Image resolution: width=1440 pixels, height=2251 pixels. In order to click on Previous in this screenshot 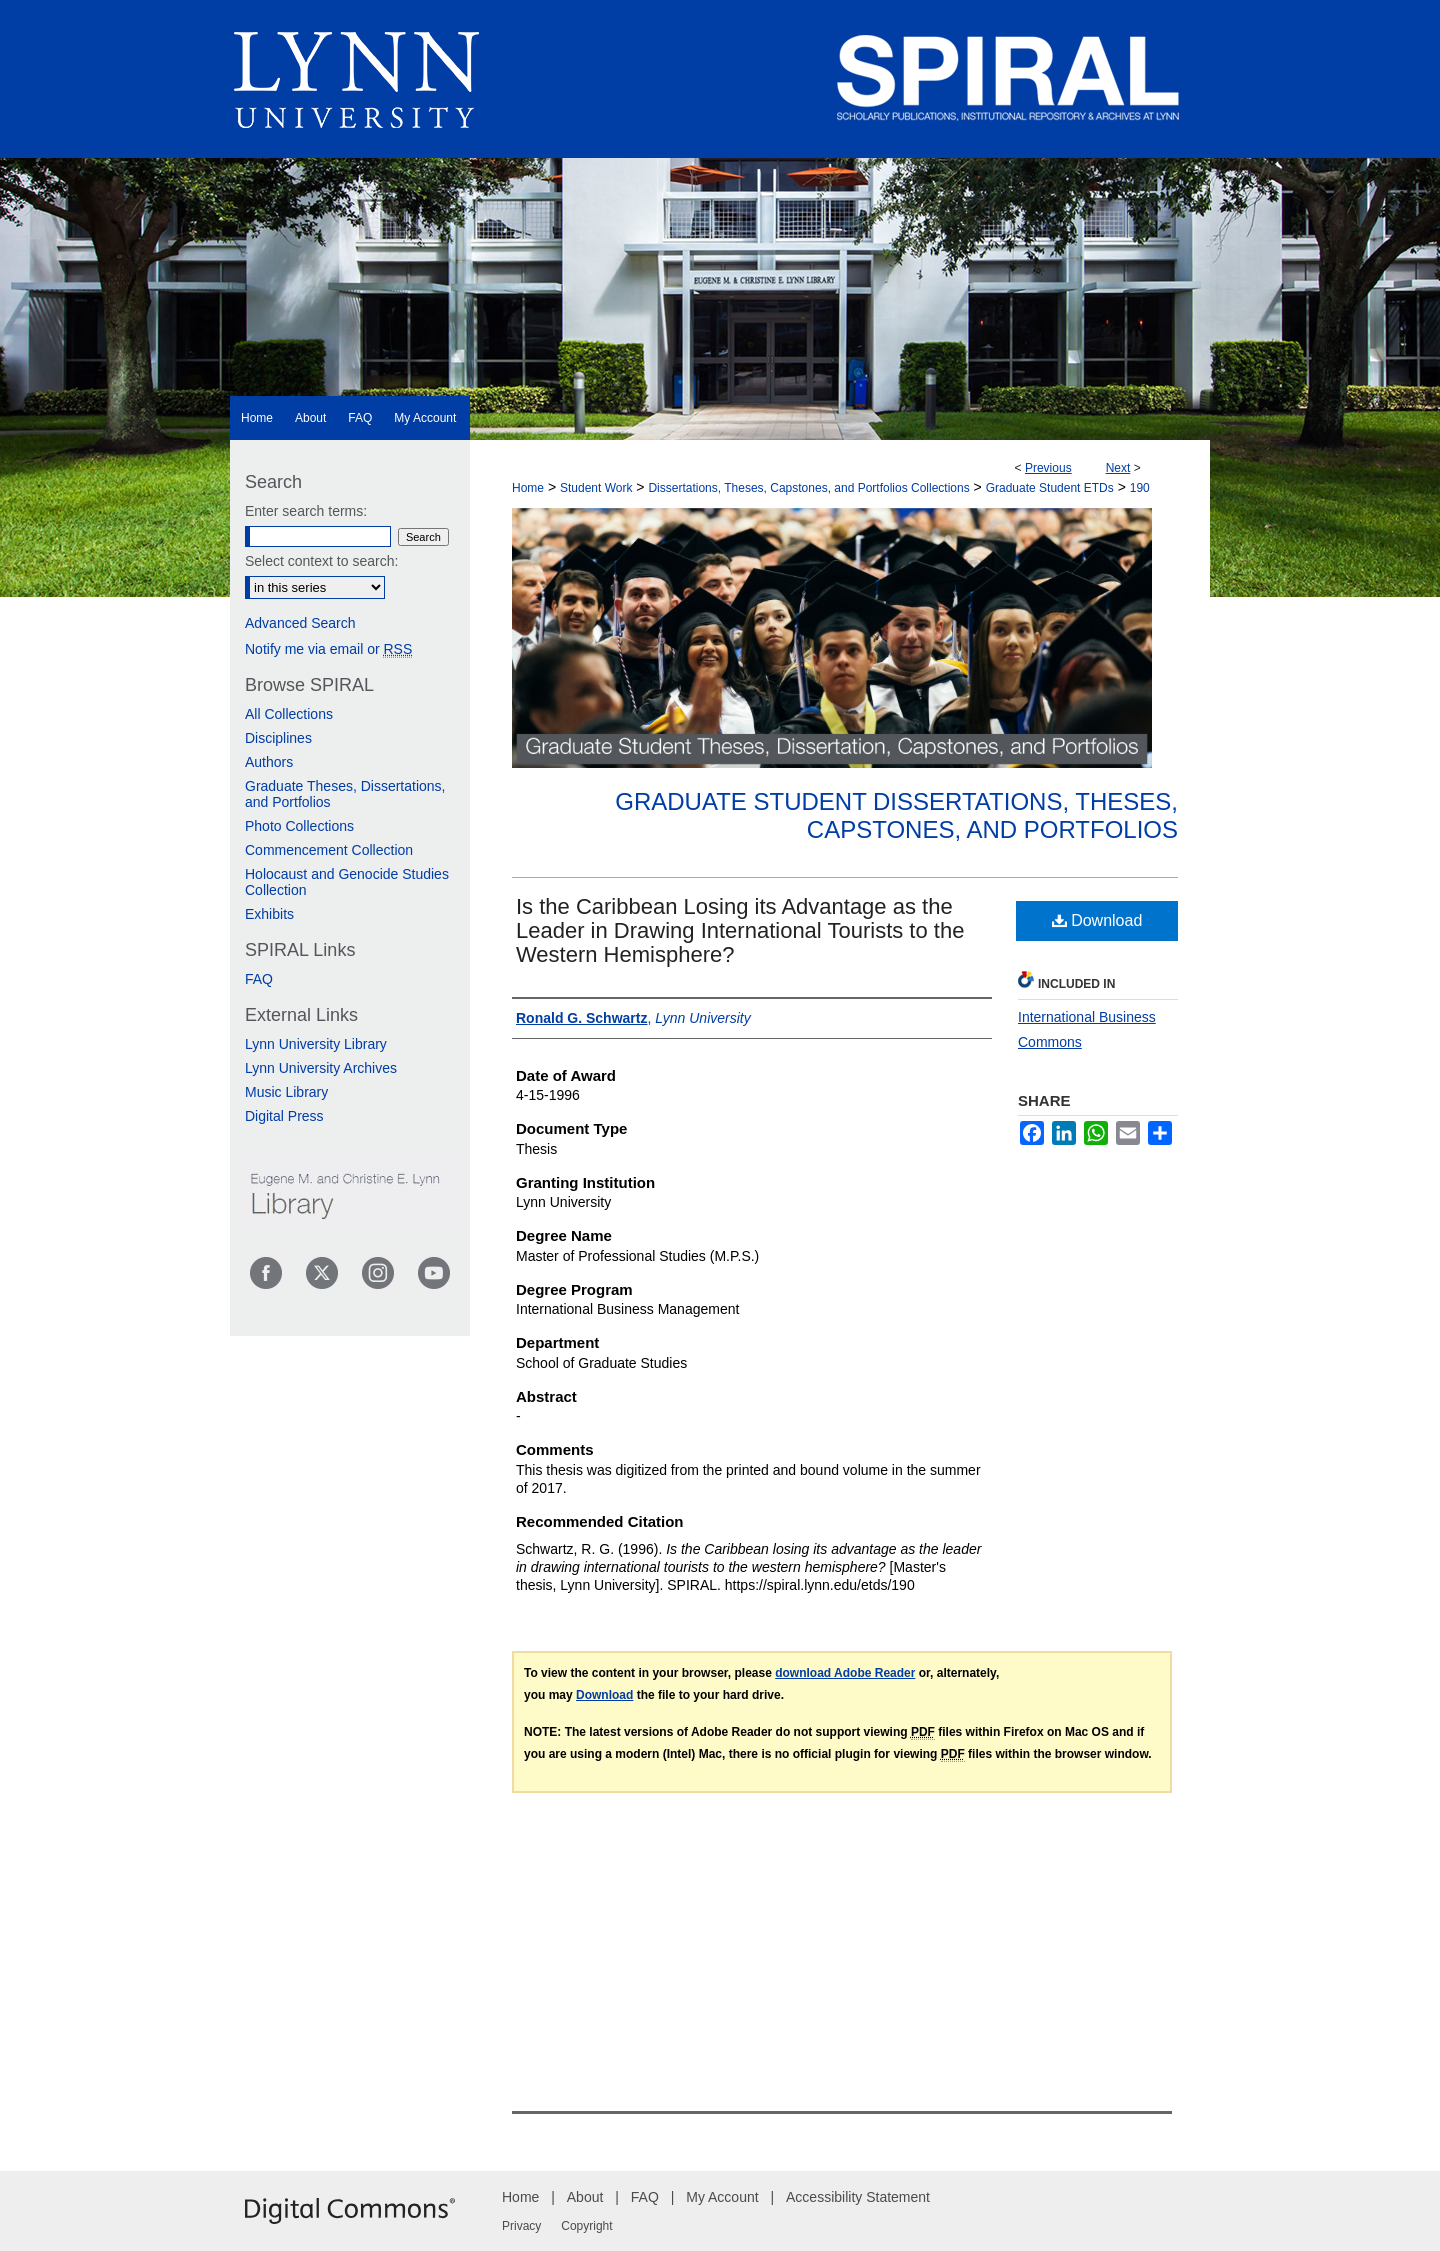, I will do `click(1048, 468)`.